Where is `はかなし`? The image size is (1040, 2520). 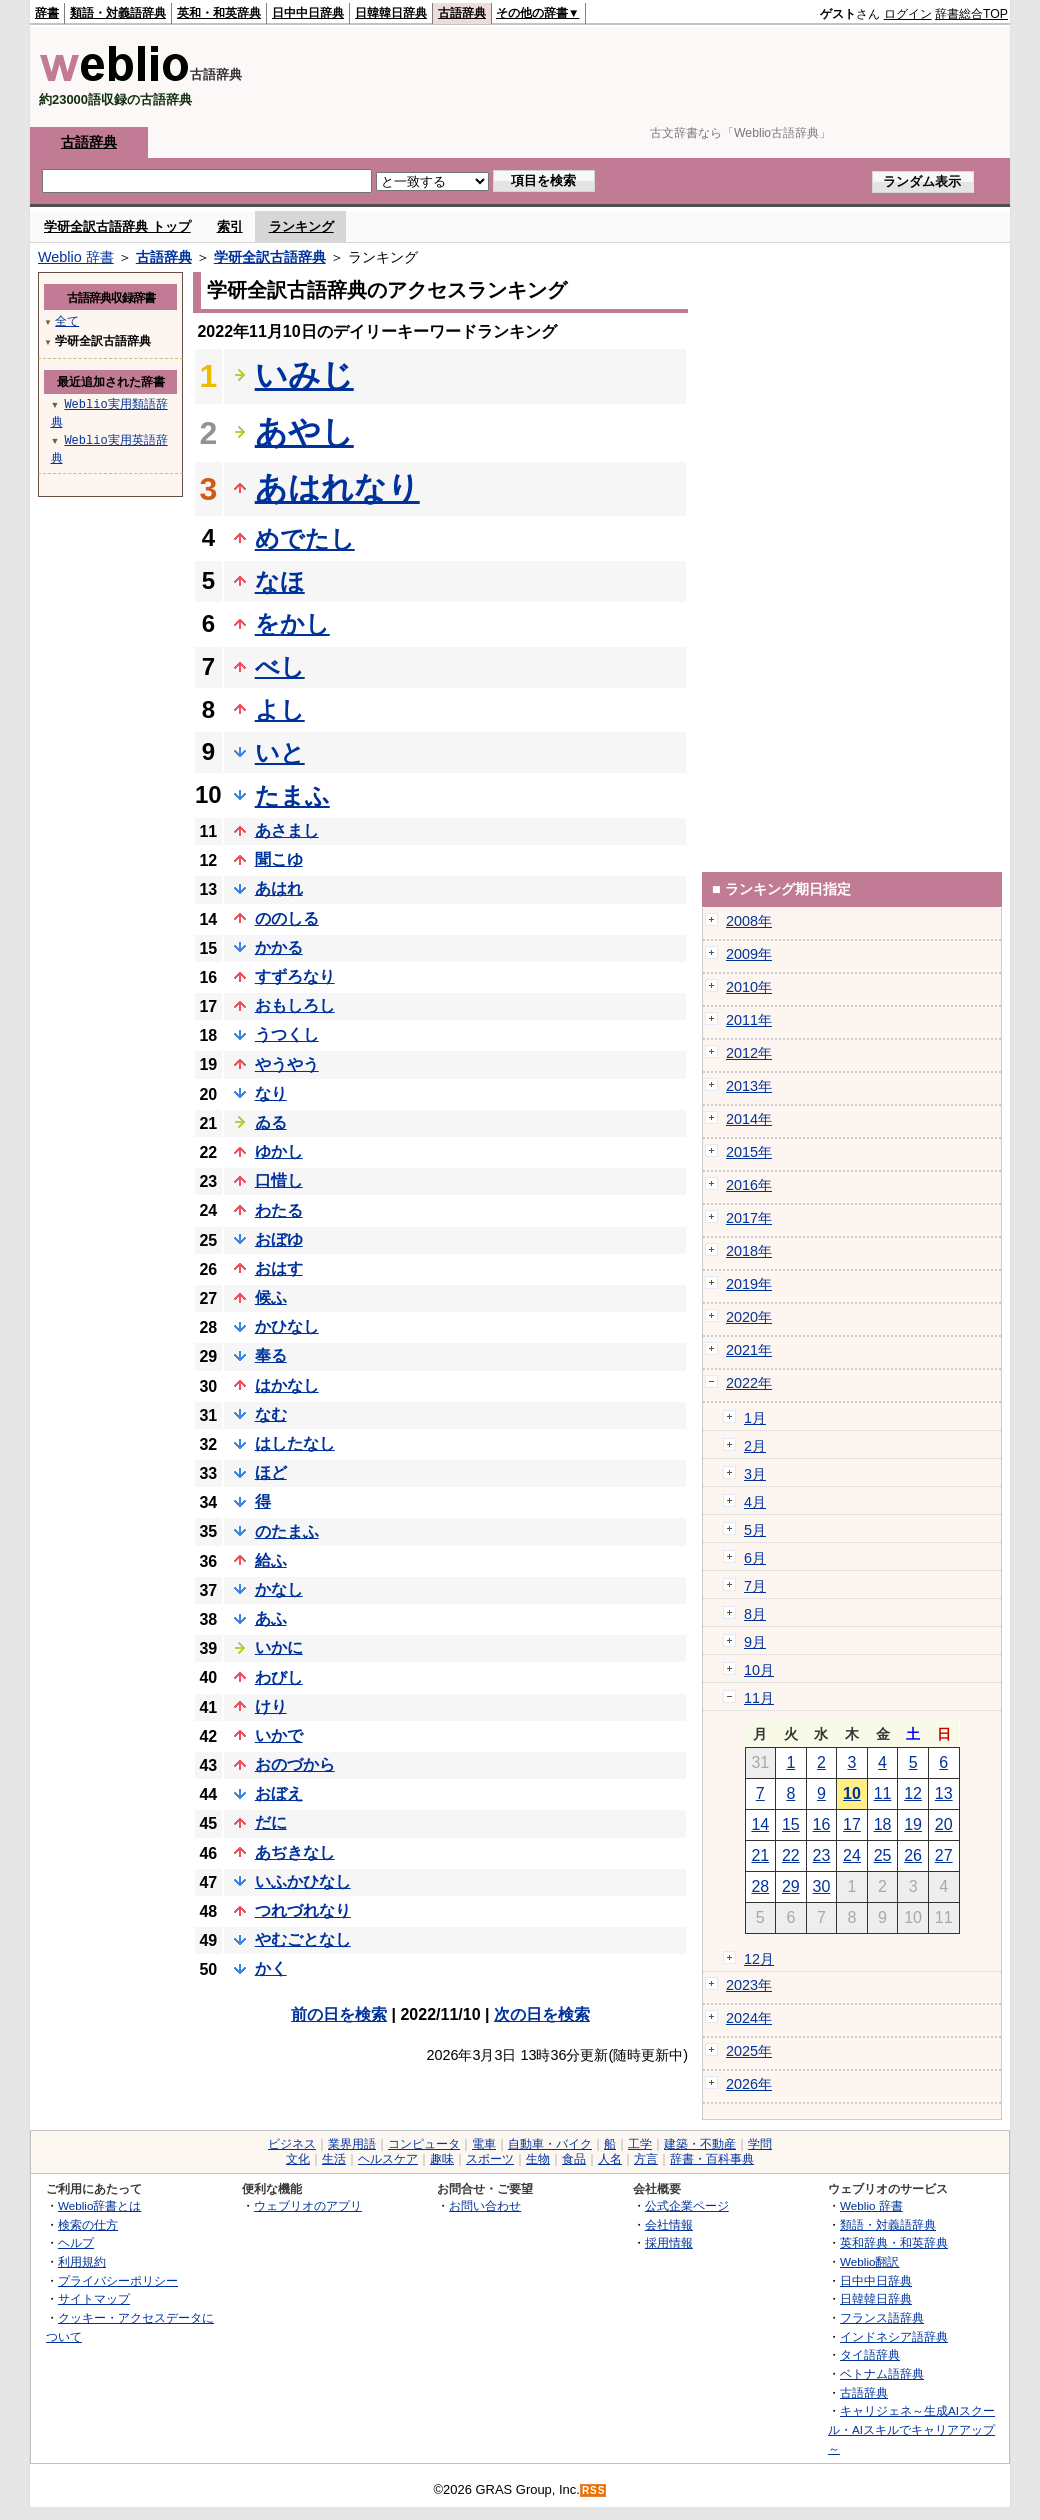
はかなし is located at coordinates (287, 1385).